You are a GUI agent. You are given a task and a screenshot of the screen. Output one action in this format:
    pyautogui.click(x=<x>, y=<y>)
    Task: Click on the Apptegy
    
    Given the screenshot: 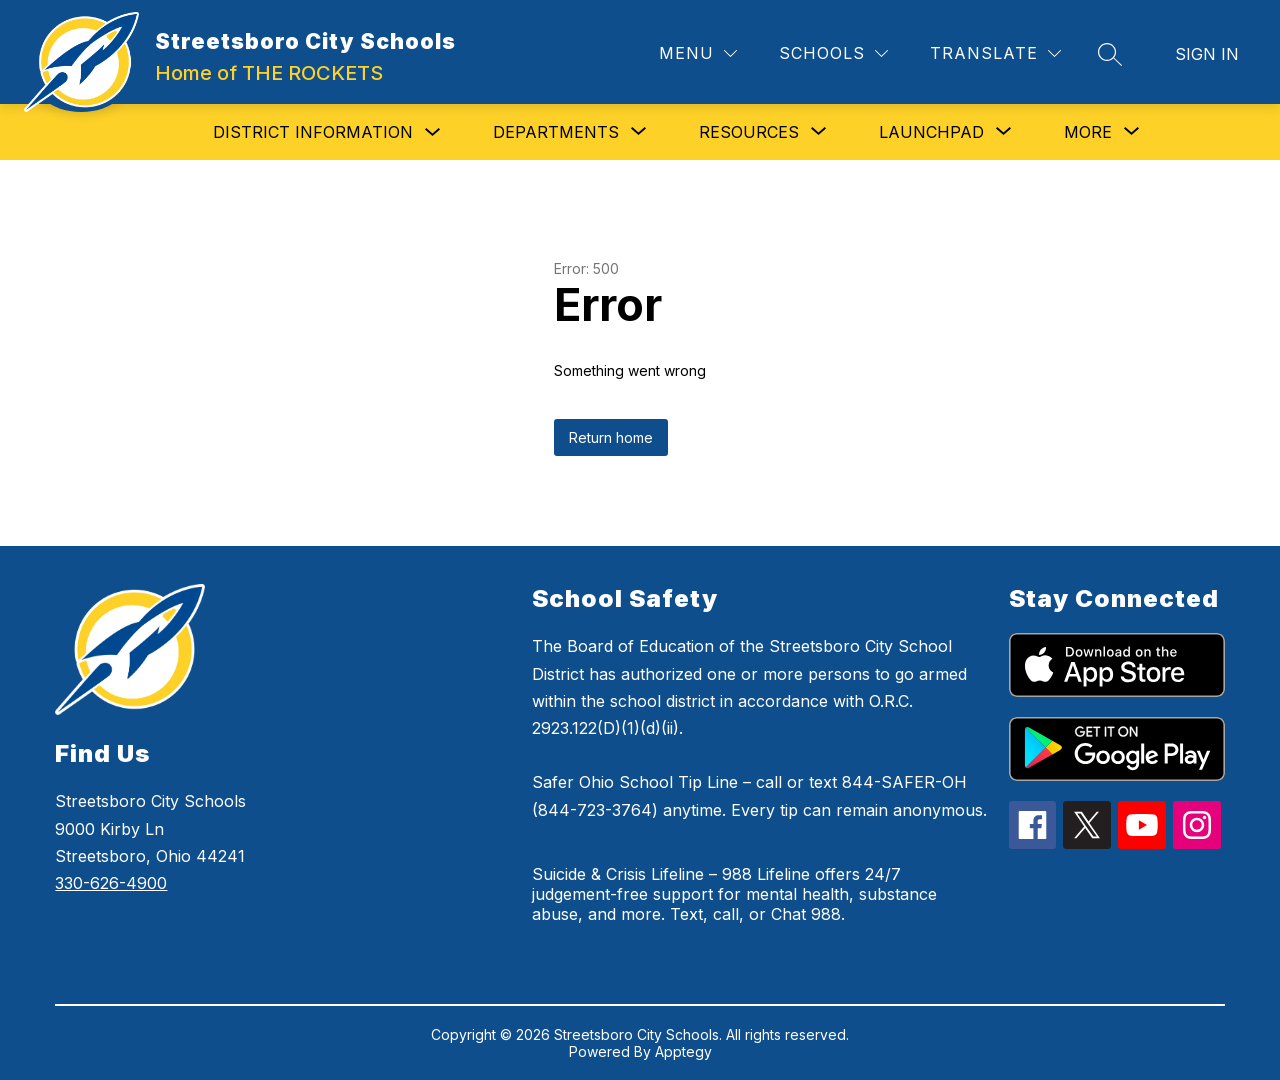 What is the action you would take?
    pyautogui.click(x=683, y=1051)
    